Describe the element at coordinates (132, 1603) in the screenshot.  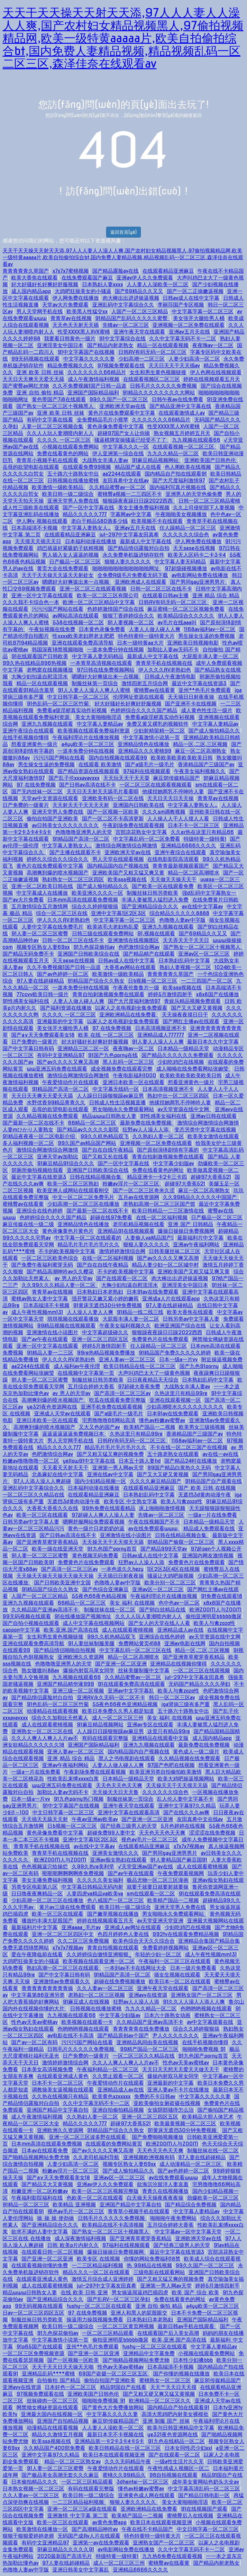
I see `美女 福利 在线视频` at that location.